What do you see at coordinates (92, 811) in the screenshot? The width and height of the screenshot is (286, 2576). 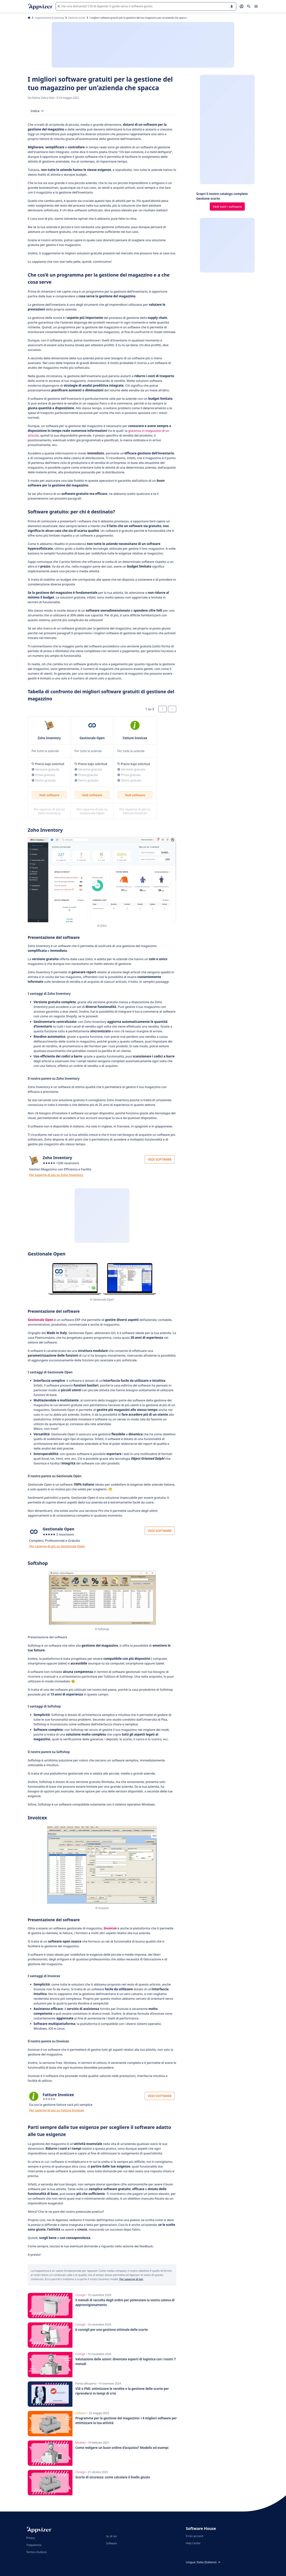 I see `Per saperne di più su Gestionale Open` at bounding box center [92, 811].